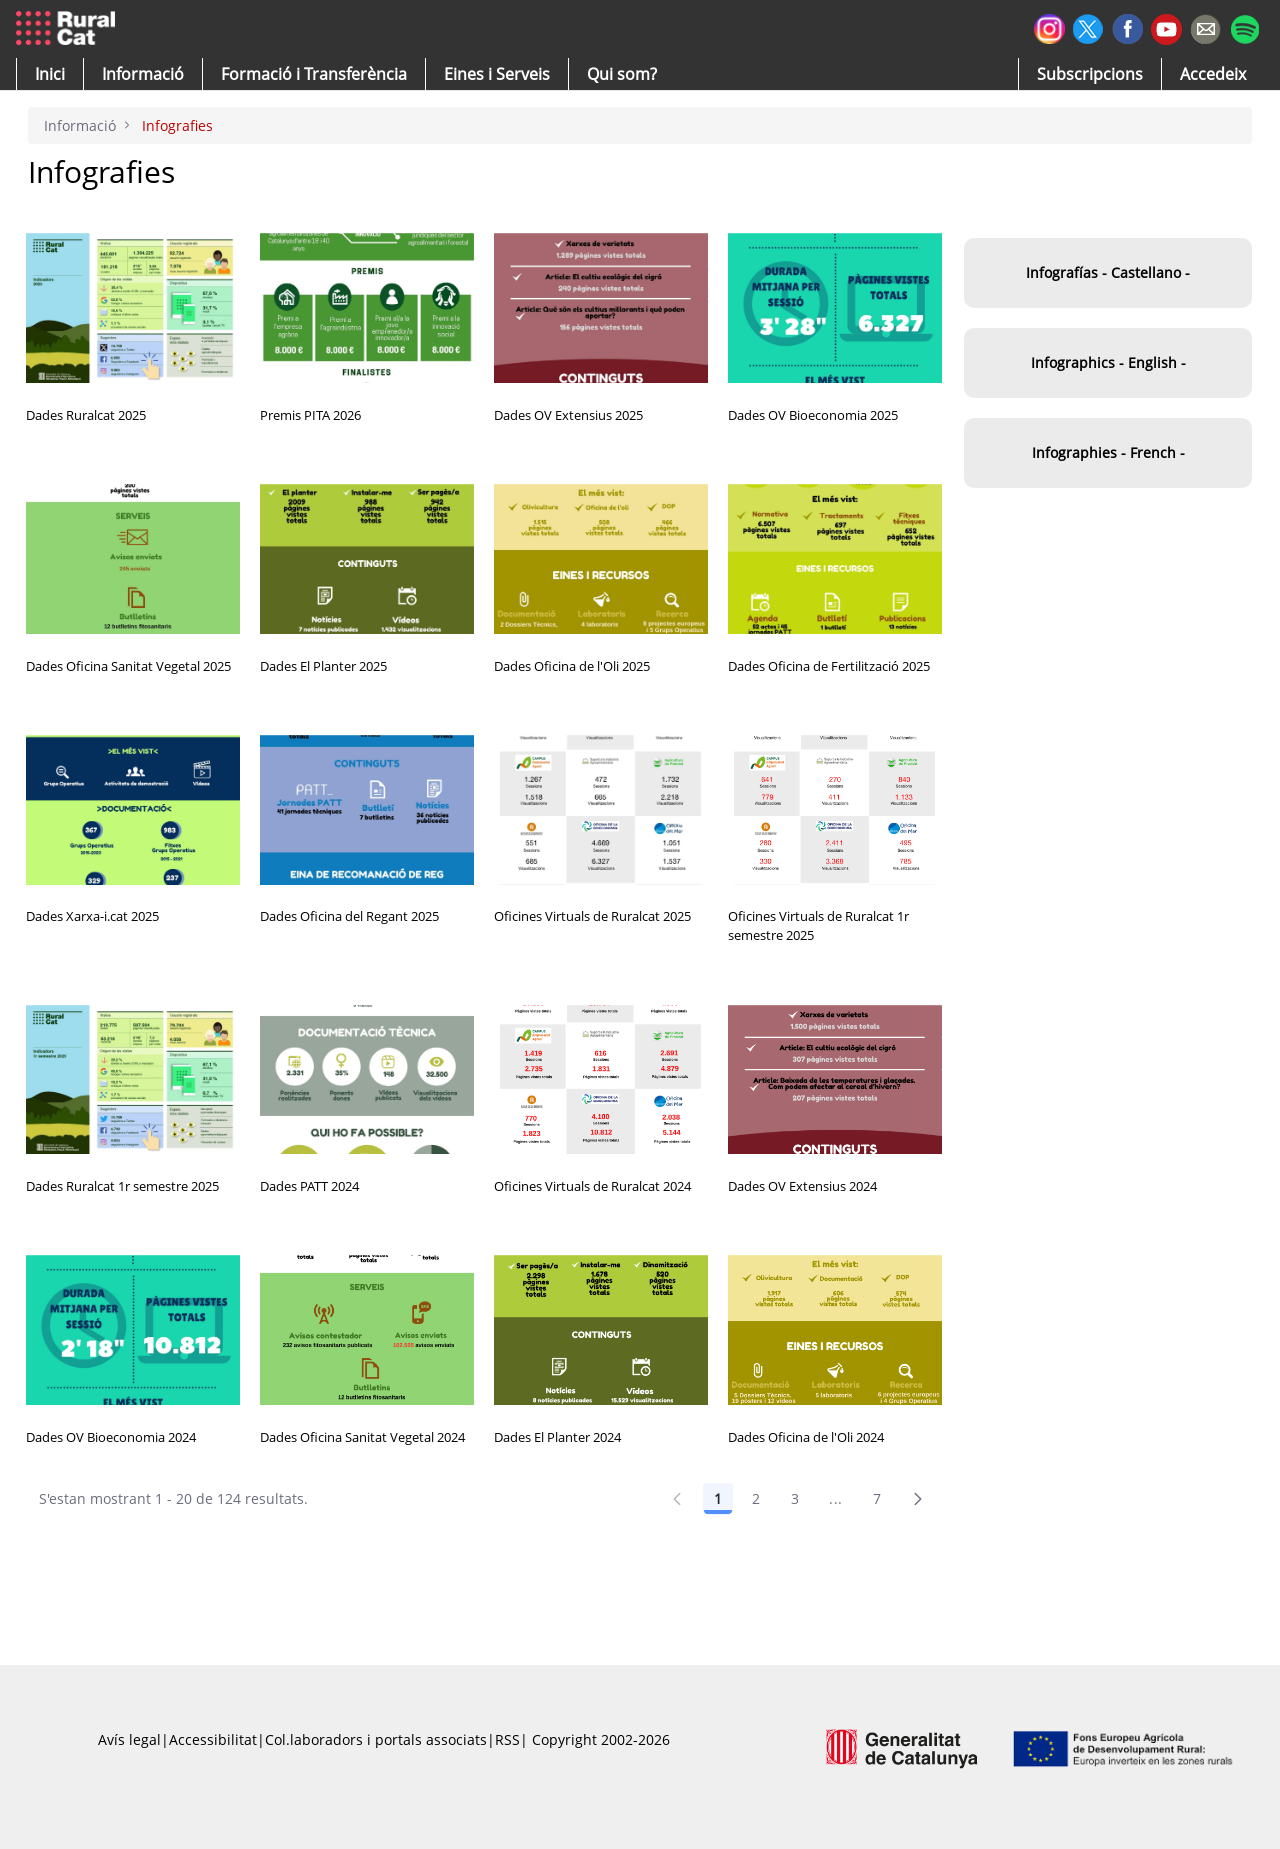 This screenshot has height=1849, width=1280. What do you see at coordinates (50, 74) in the screenshot?
I see `[button]` at bounding box center [50, 74].